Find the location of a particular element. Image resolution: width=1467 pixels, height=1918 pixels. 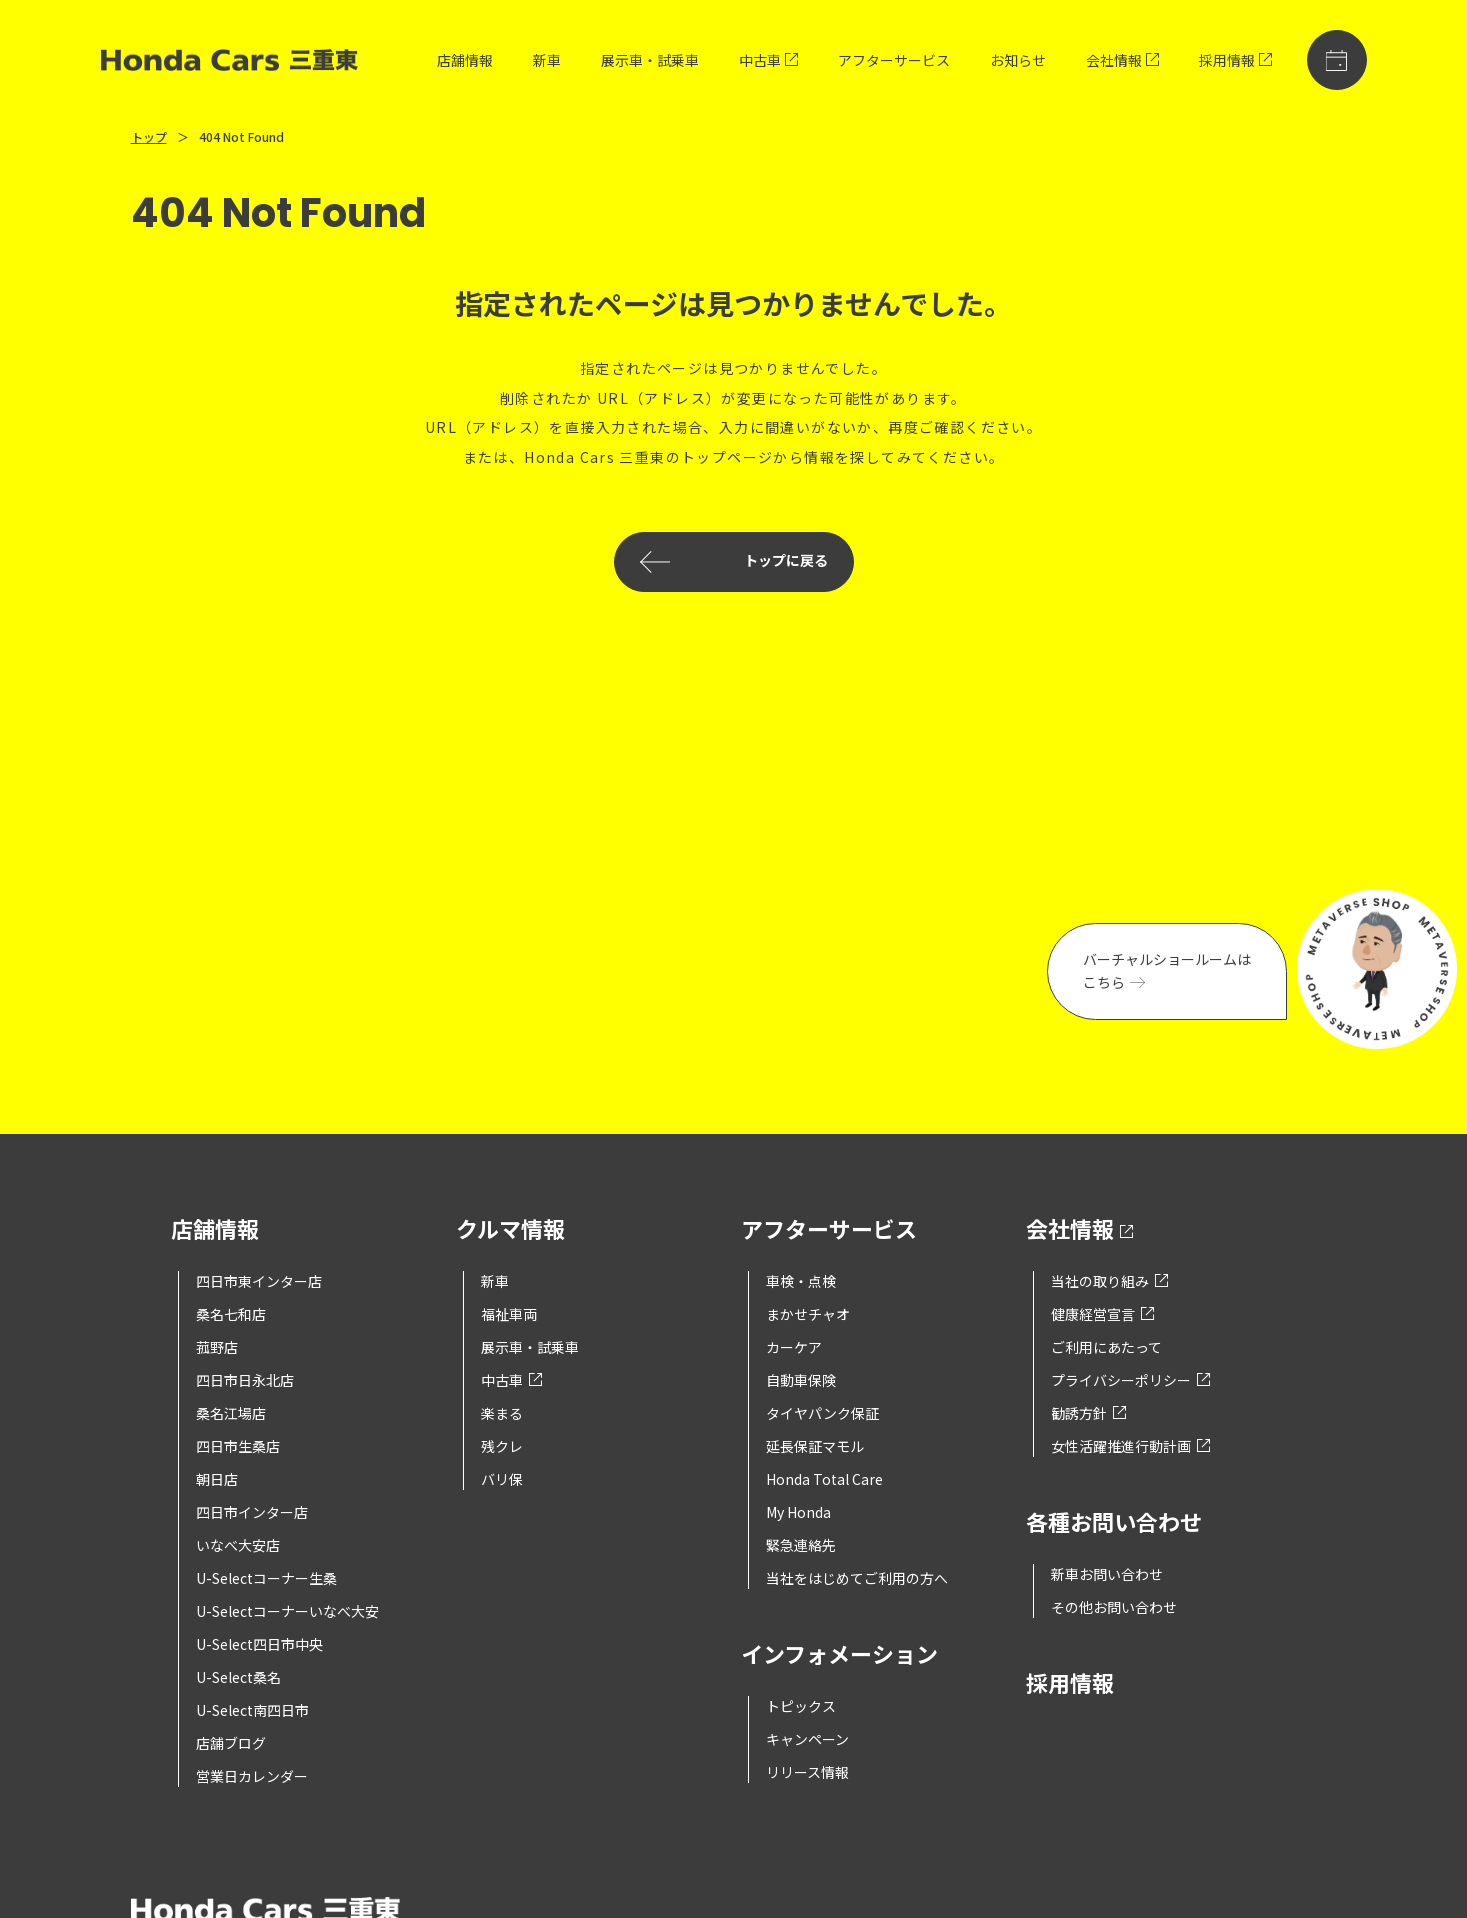

ご利用にあたって is located at coordinates (1106, 1347).